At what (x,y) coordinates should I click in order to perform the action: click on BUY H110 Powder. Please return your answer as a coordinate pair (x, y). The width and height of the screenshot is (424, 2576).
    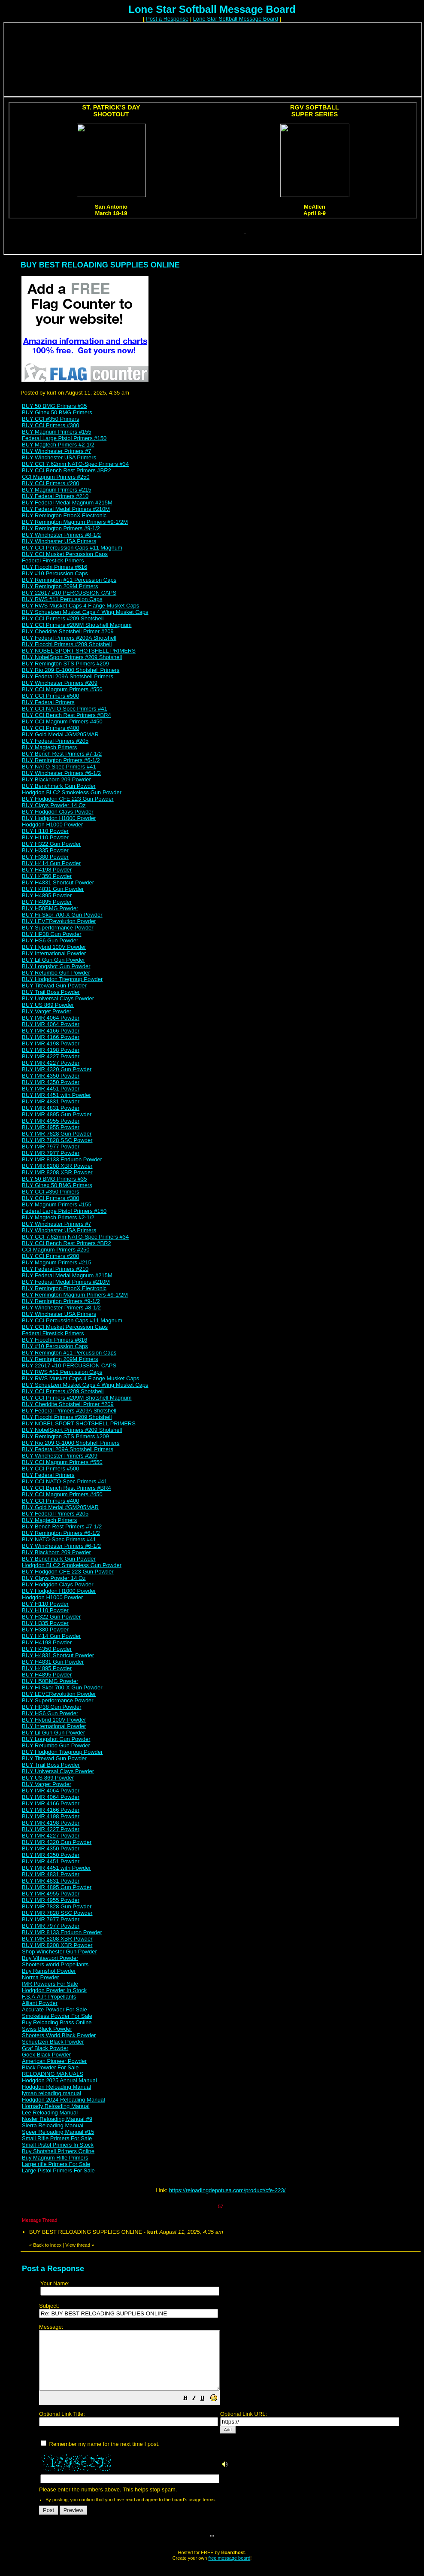
    Looking at the image, I should click on (45, 831).